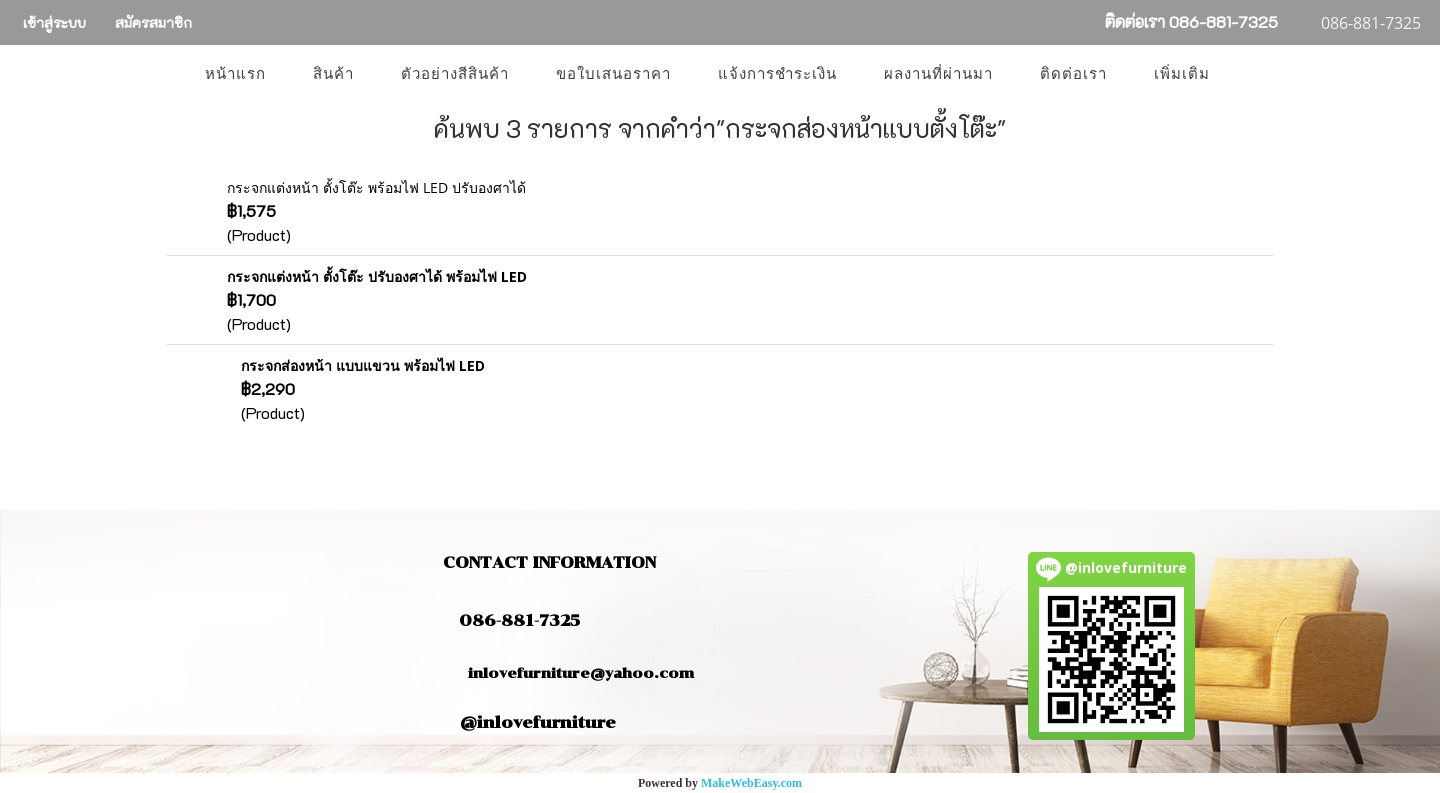 The height and width of the screenshot is (793, 1440). I want to click on กระจกส่องหน้า แบบแขวน พร้อมไฟ LED, so click(363, 365).